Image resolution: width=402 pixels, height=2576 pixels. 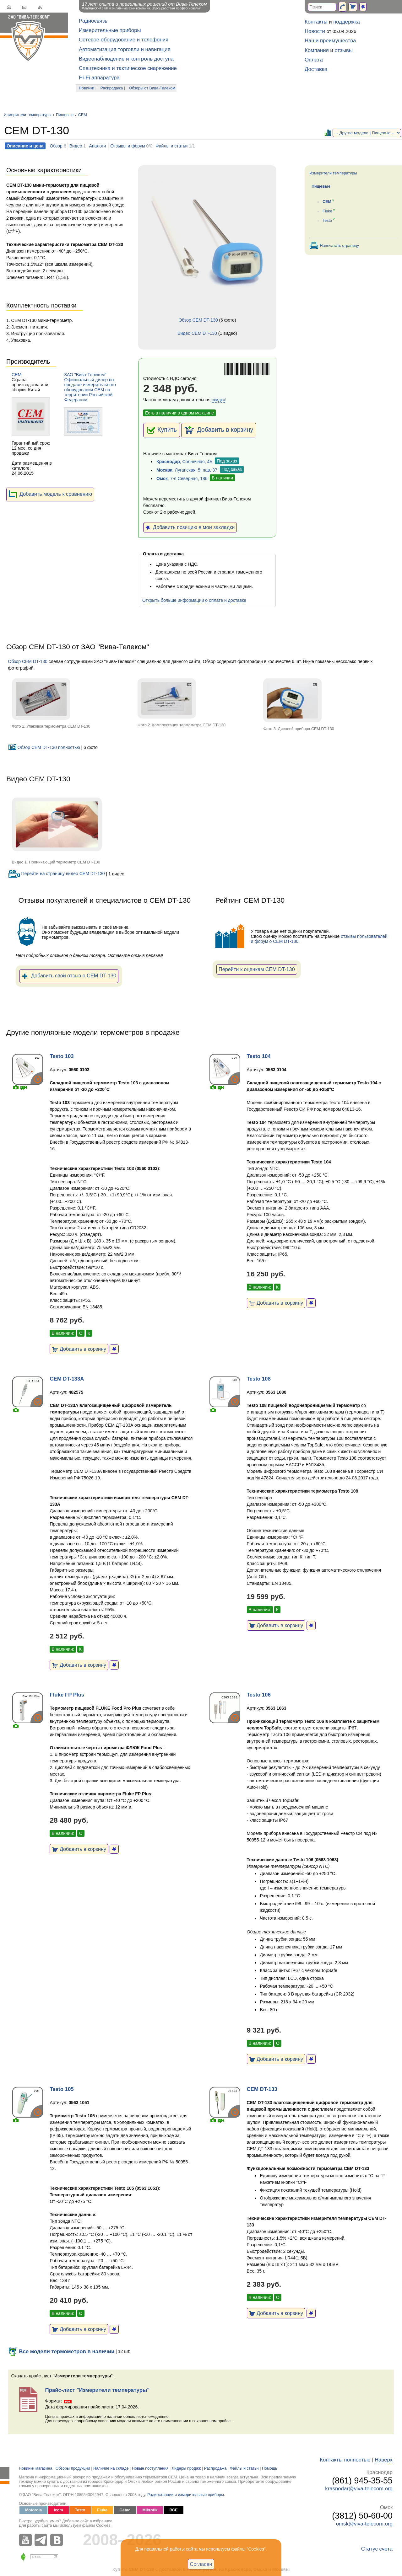 I want to click on Testo 108, so click(x=259, y=1379).